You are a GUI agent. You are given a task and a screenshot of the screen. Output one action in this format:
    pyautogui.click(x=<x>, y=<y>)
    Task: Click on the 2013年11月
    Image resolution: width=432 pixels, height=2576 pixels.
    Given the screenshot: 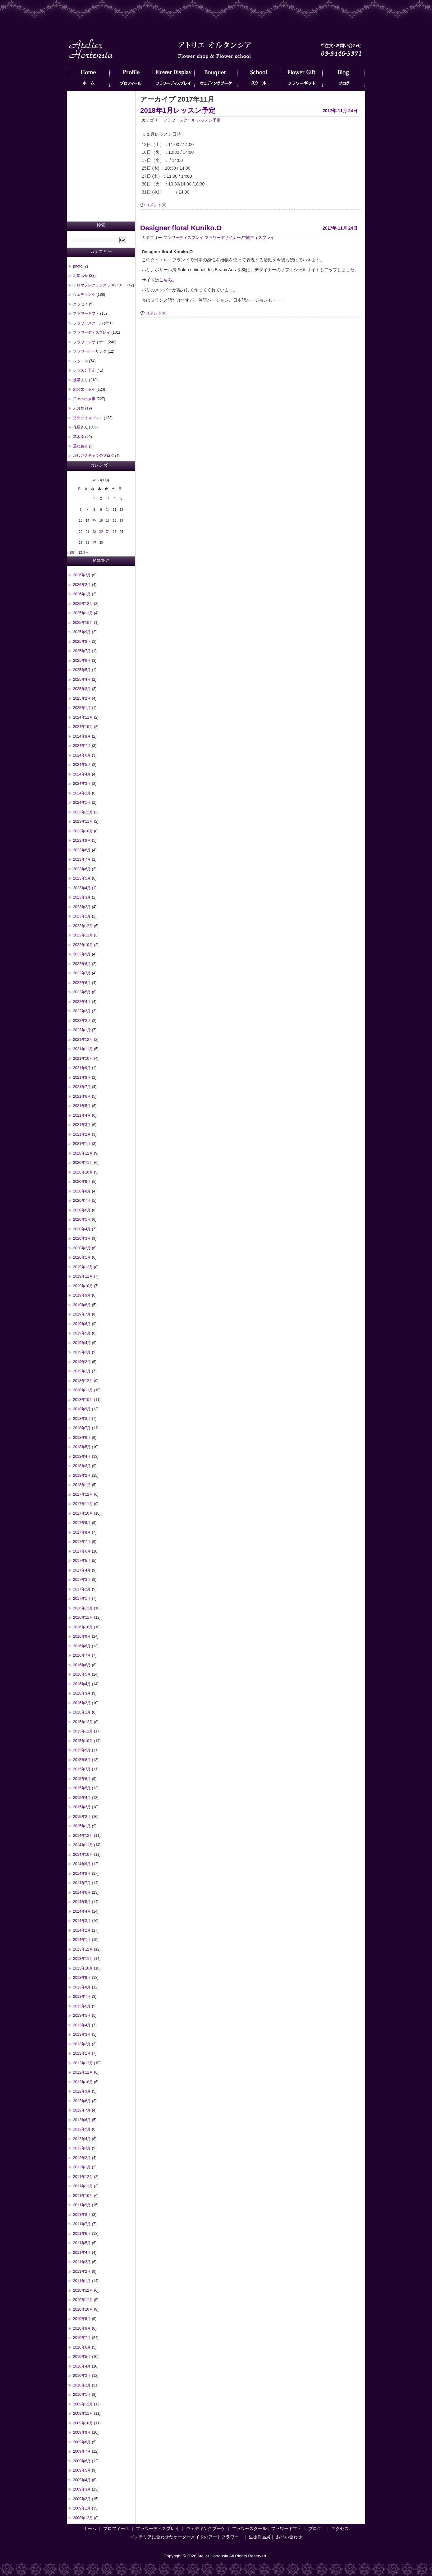 What is the action you would take?
    pyautogui.click(x=83, y=1958)
    